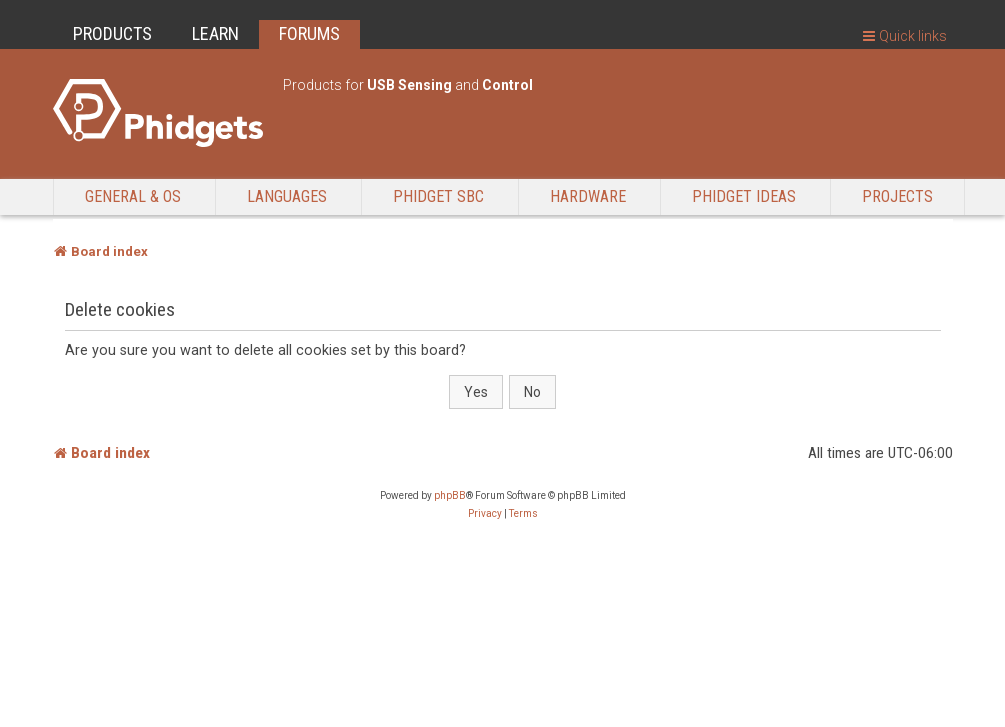 Image resolution: width=1005 pixels, height=727 pixels. What do you see at coordinates (744, 196) in the screenshot?
I see `Phidget Ideas` at bounding box center [744, 196].